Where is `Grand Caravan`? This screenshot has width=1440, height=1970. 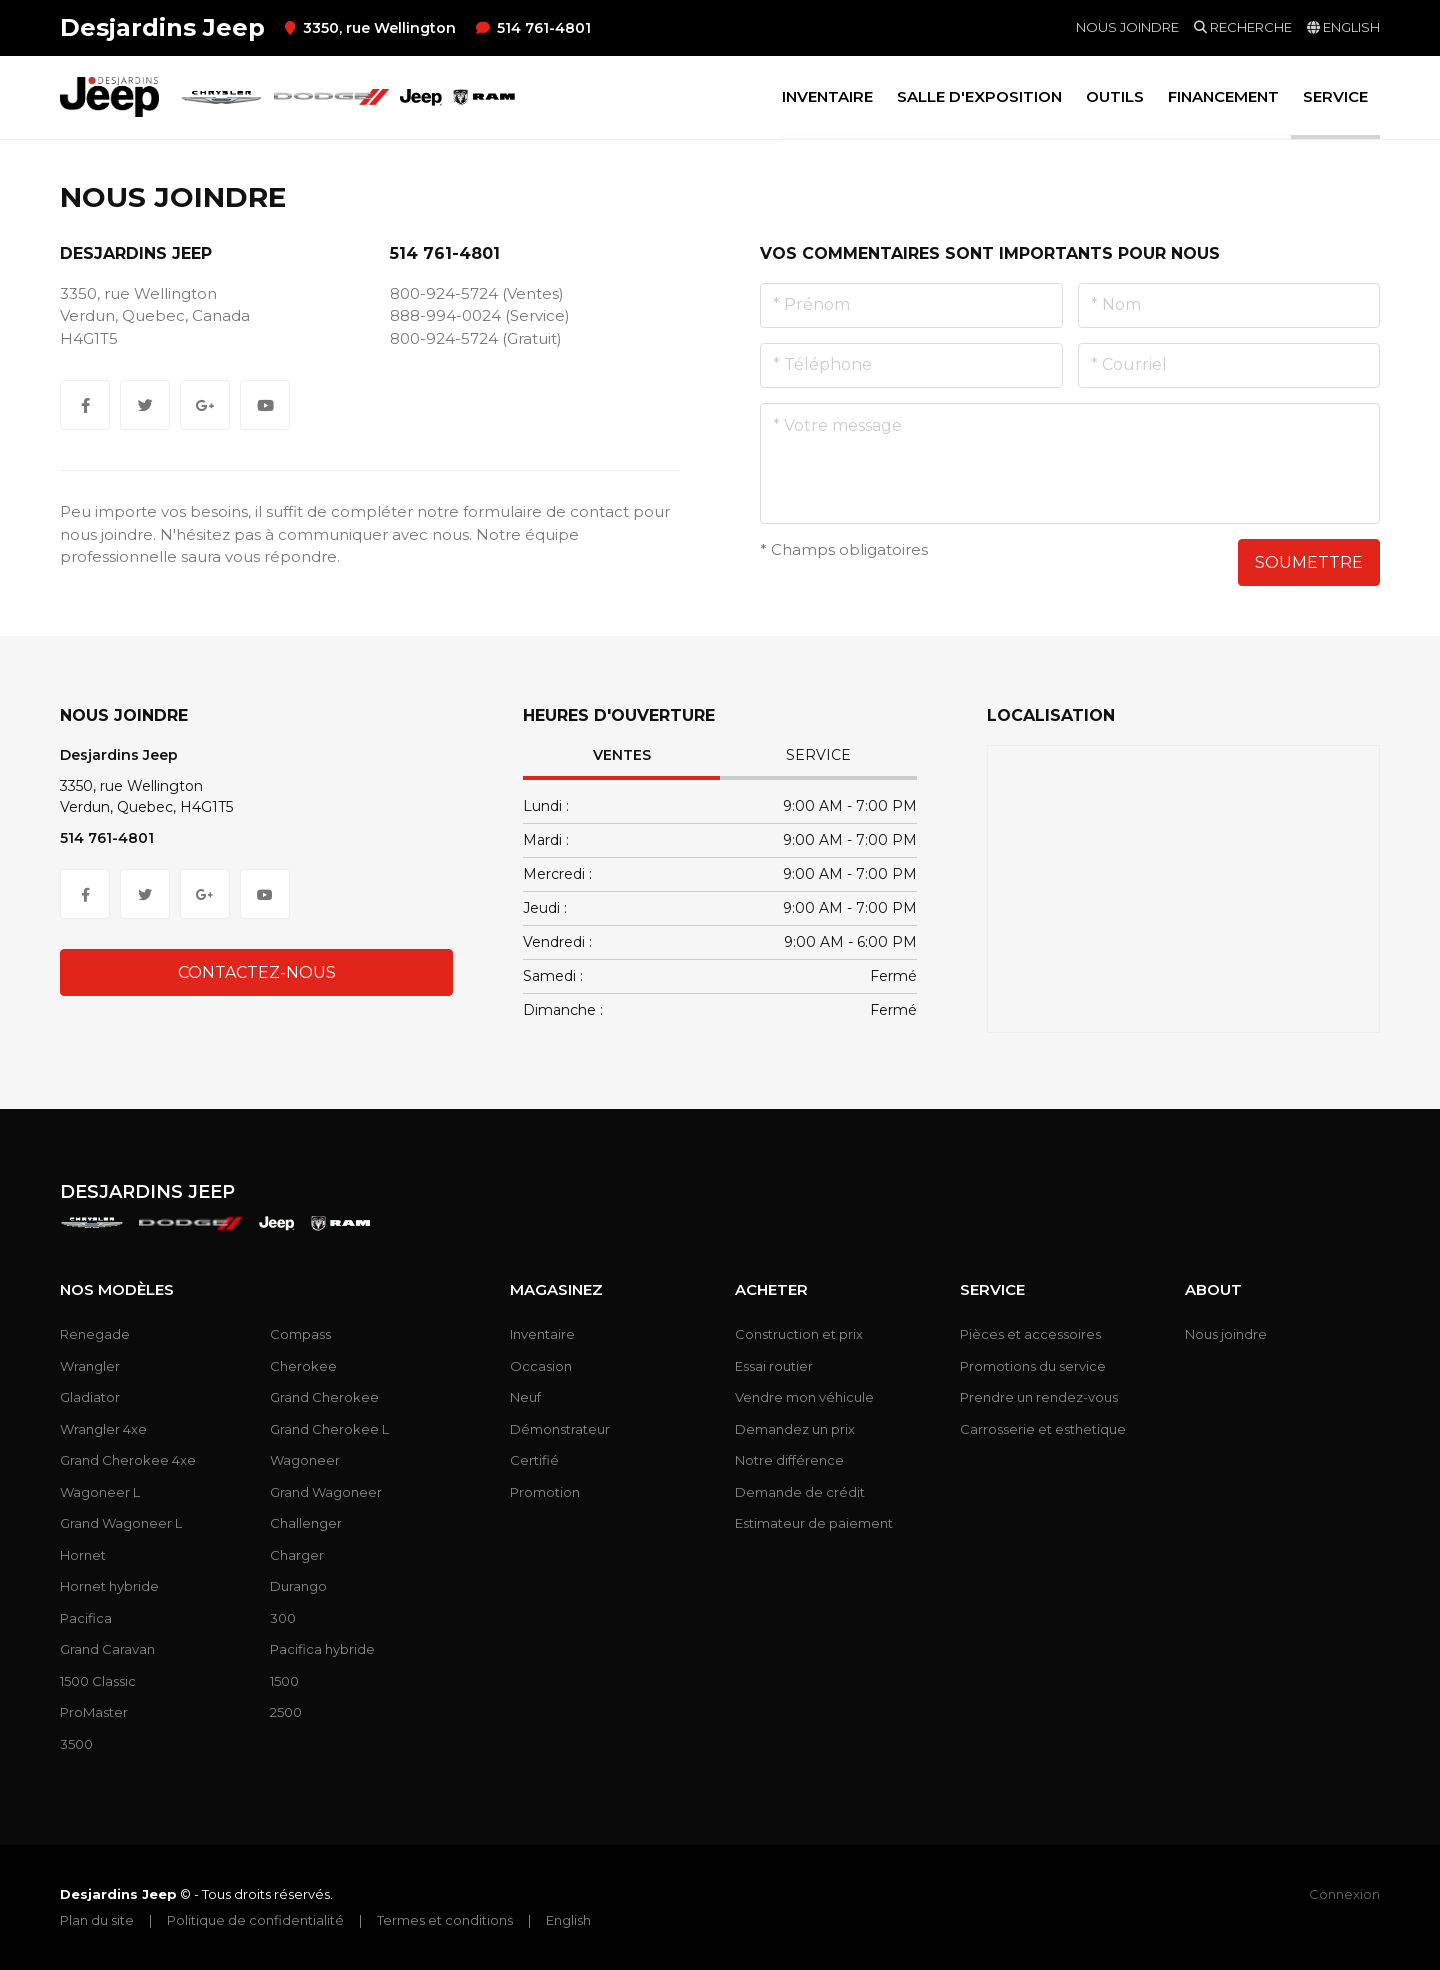
Grand Caravan is located at coordinates (107, 1649).